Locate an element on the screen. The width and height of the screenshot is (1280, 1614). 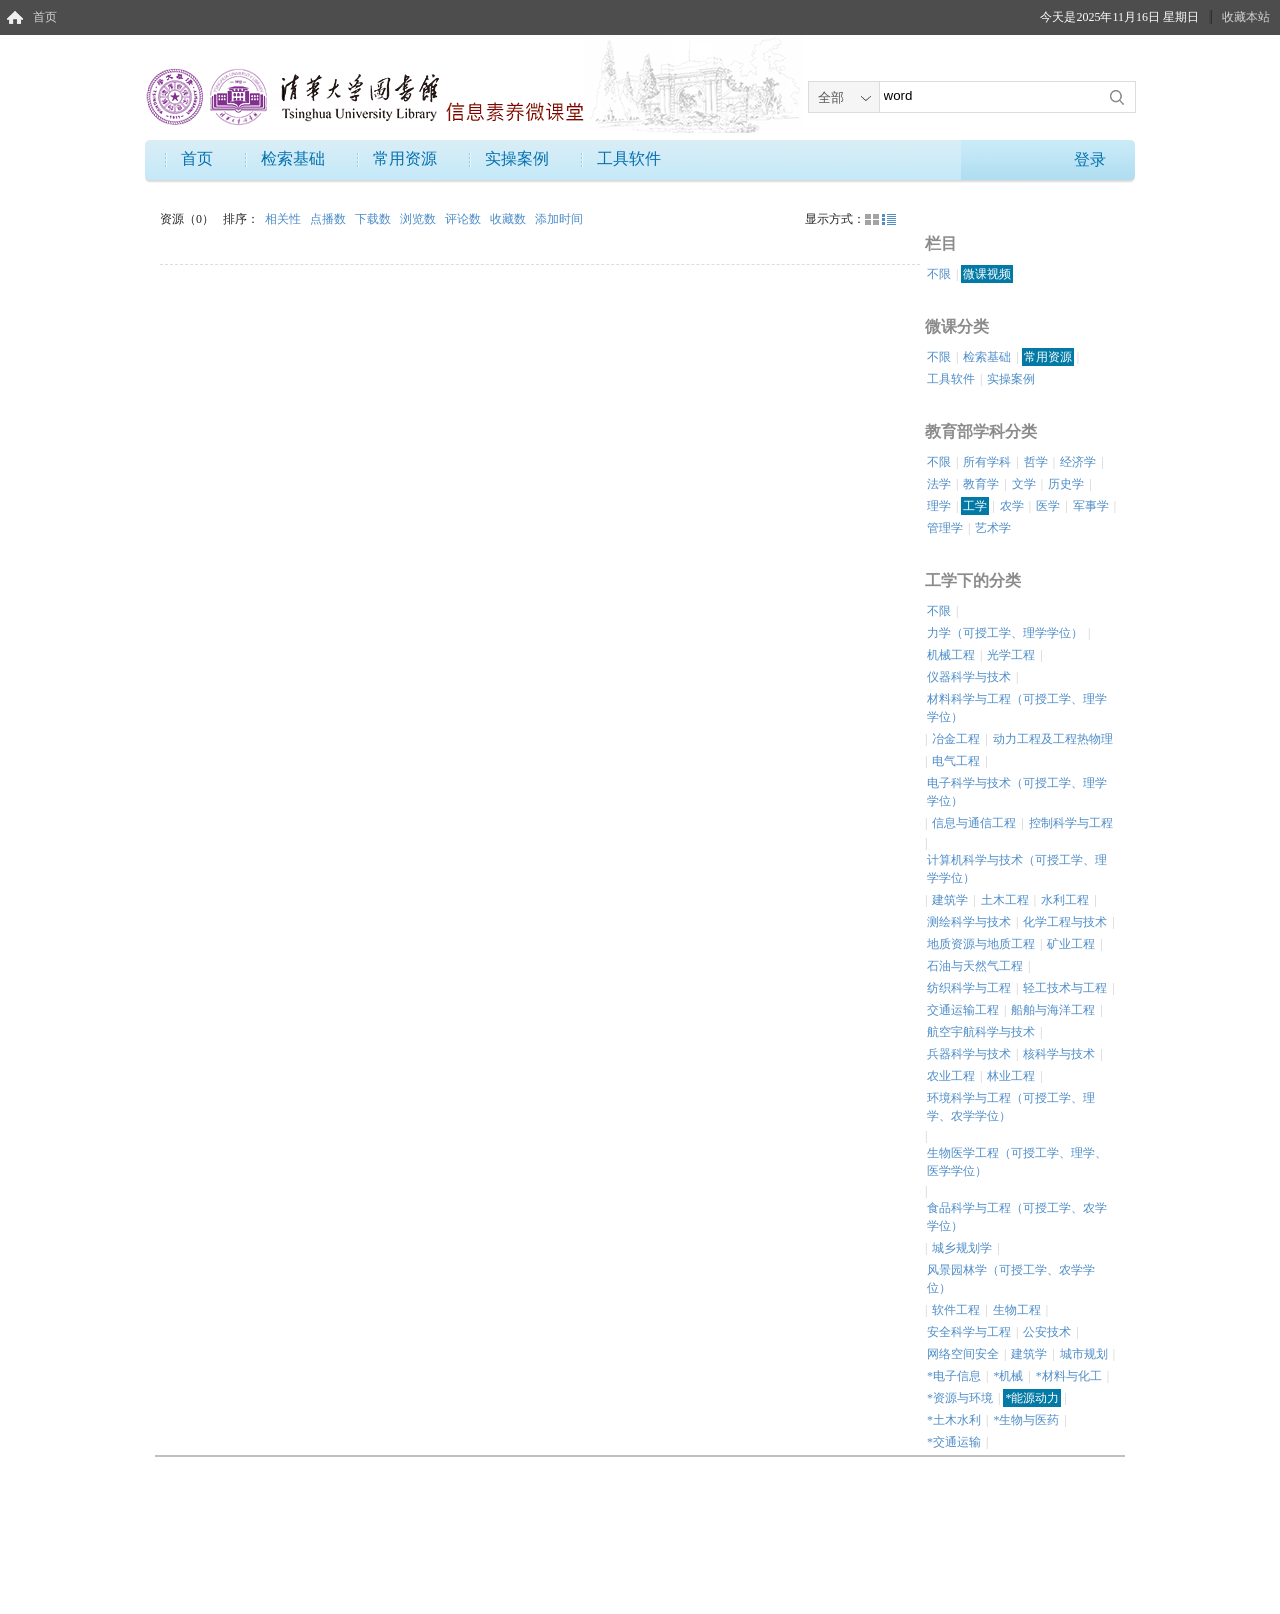
生物医学工程（可授工学、理学、医学学位） is located at coordinates (1017, 1162).